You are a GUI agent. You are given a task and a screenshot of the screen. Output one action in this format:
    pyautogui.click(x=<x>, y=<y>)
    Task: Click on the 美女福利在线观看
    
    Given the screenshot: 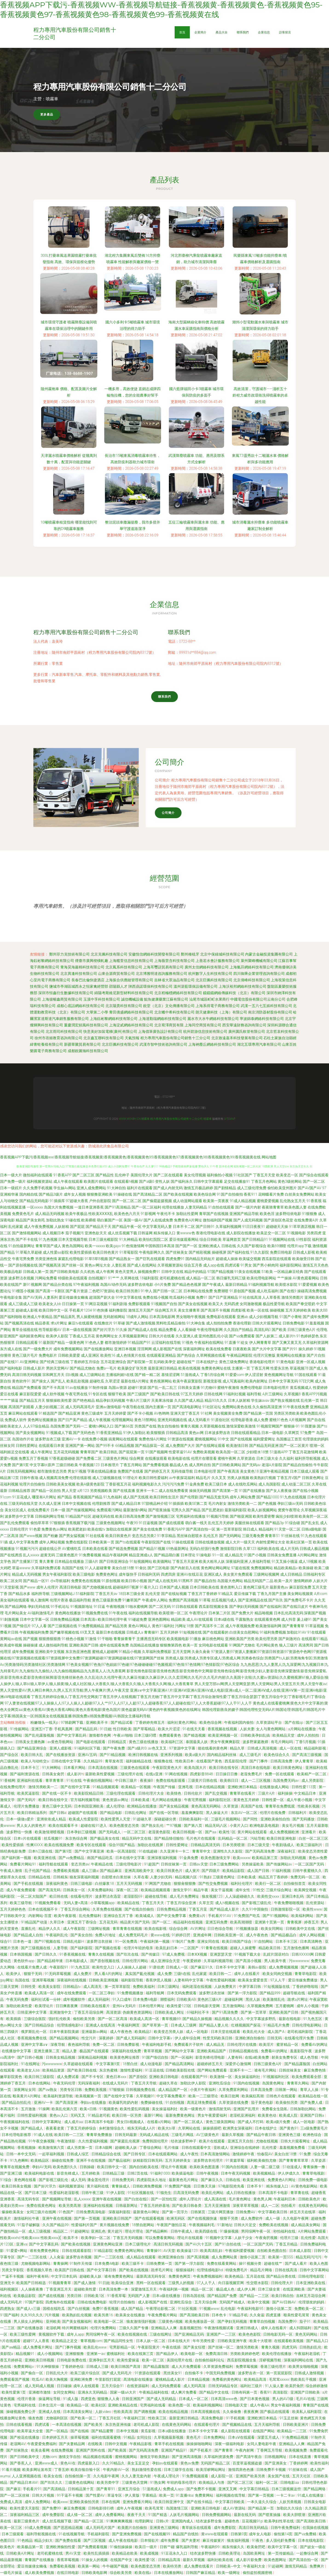 What is the action you would take?
    pyautogui.click(x=14, y=1600)
    